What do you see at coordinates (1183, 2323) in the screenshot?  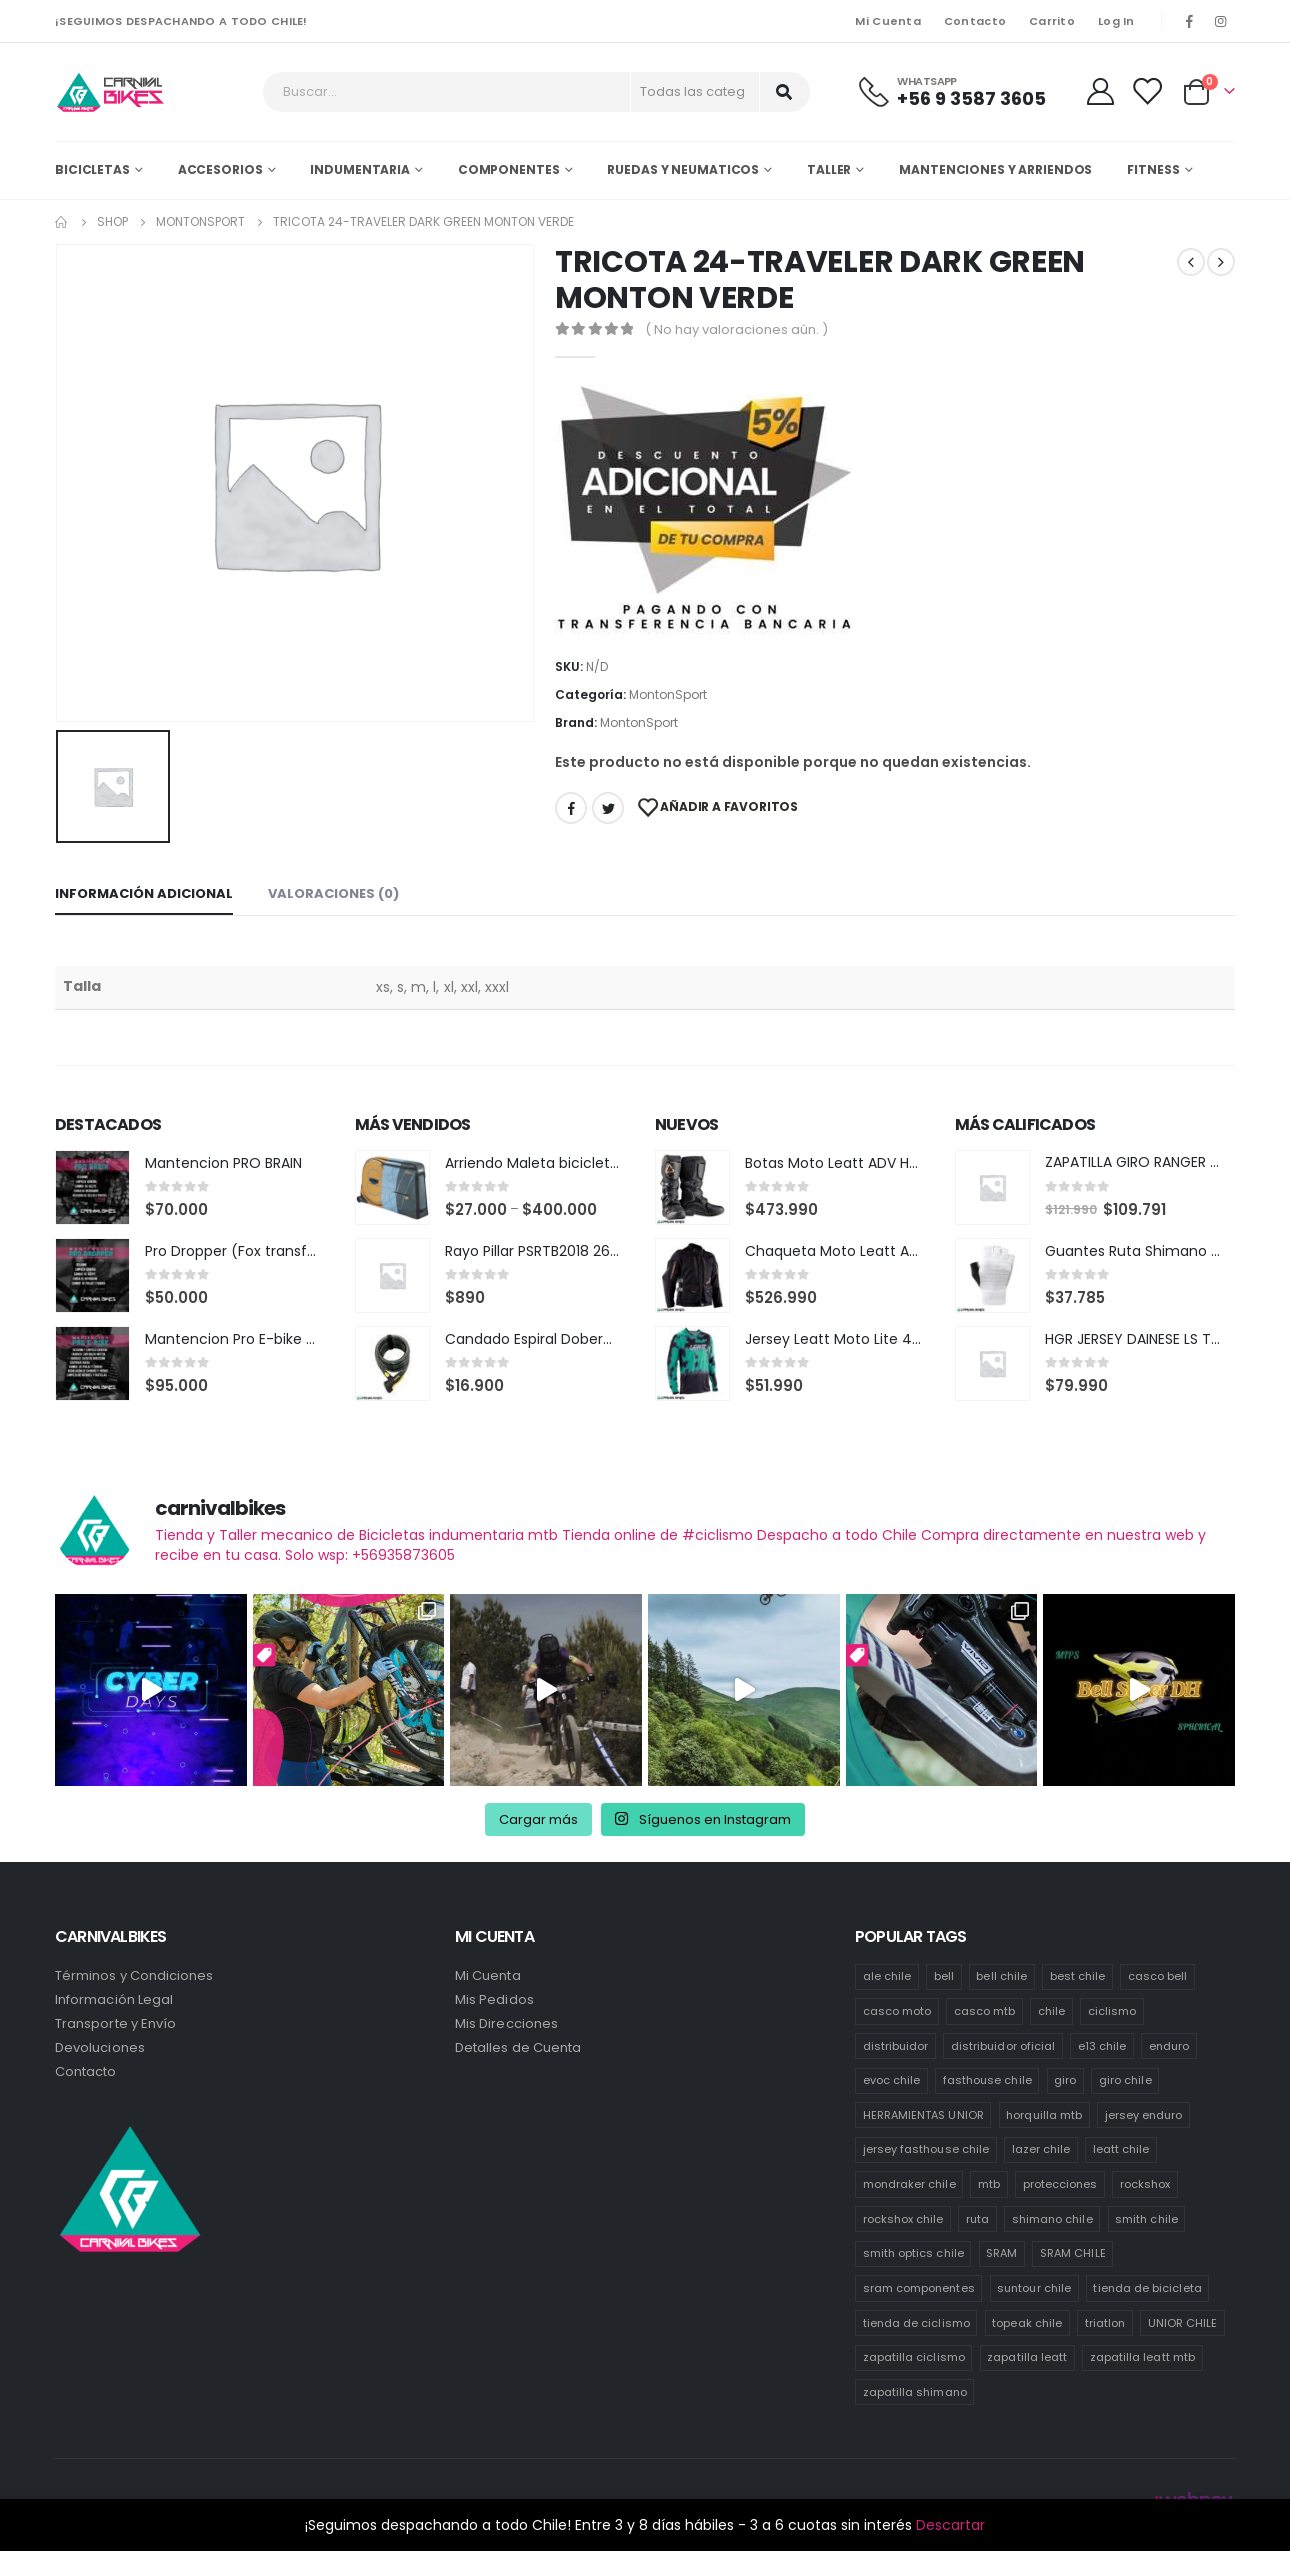 I see `UNIOR CHILE [UNIOR CHILE (51 productos)]` at bounding box center [1183, 2323].